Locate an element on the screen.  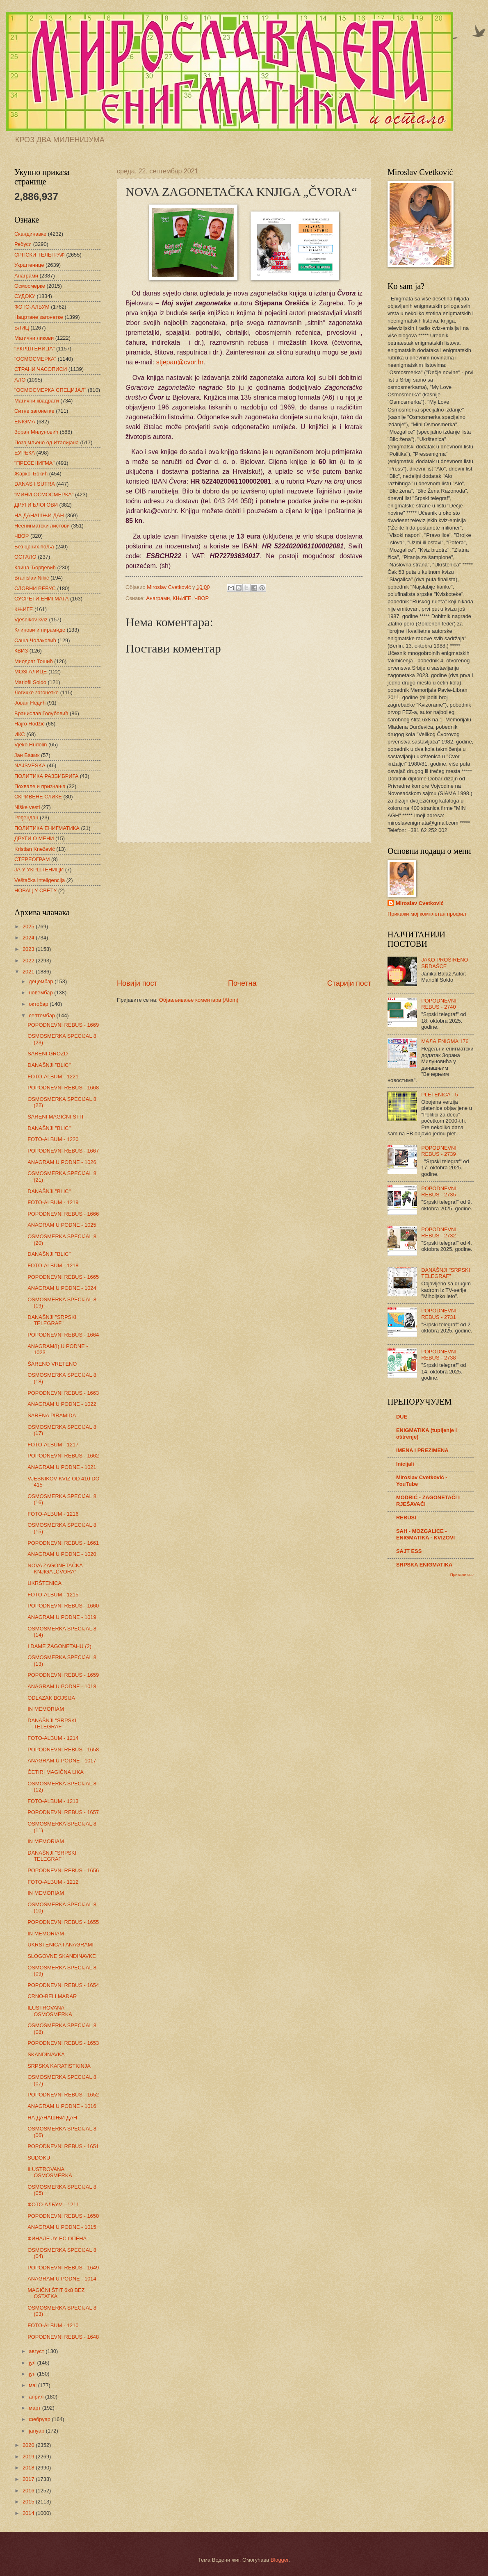
НА ДАНАШЊИ ДАН is located at coordinates (39, 515).